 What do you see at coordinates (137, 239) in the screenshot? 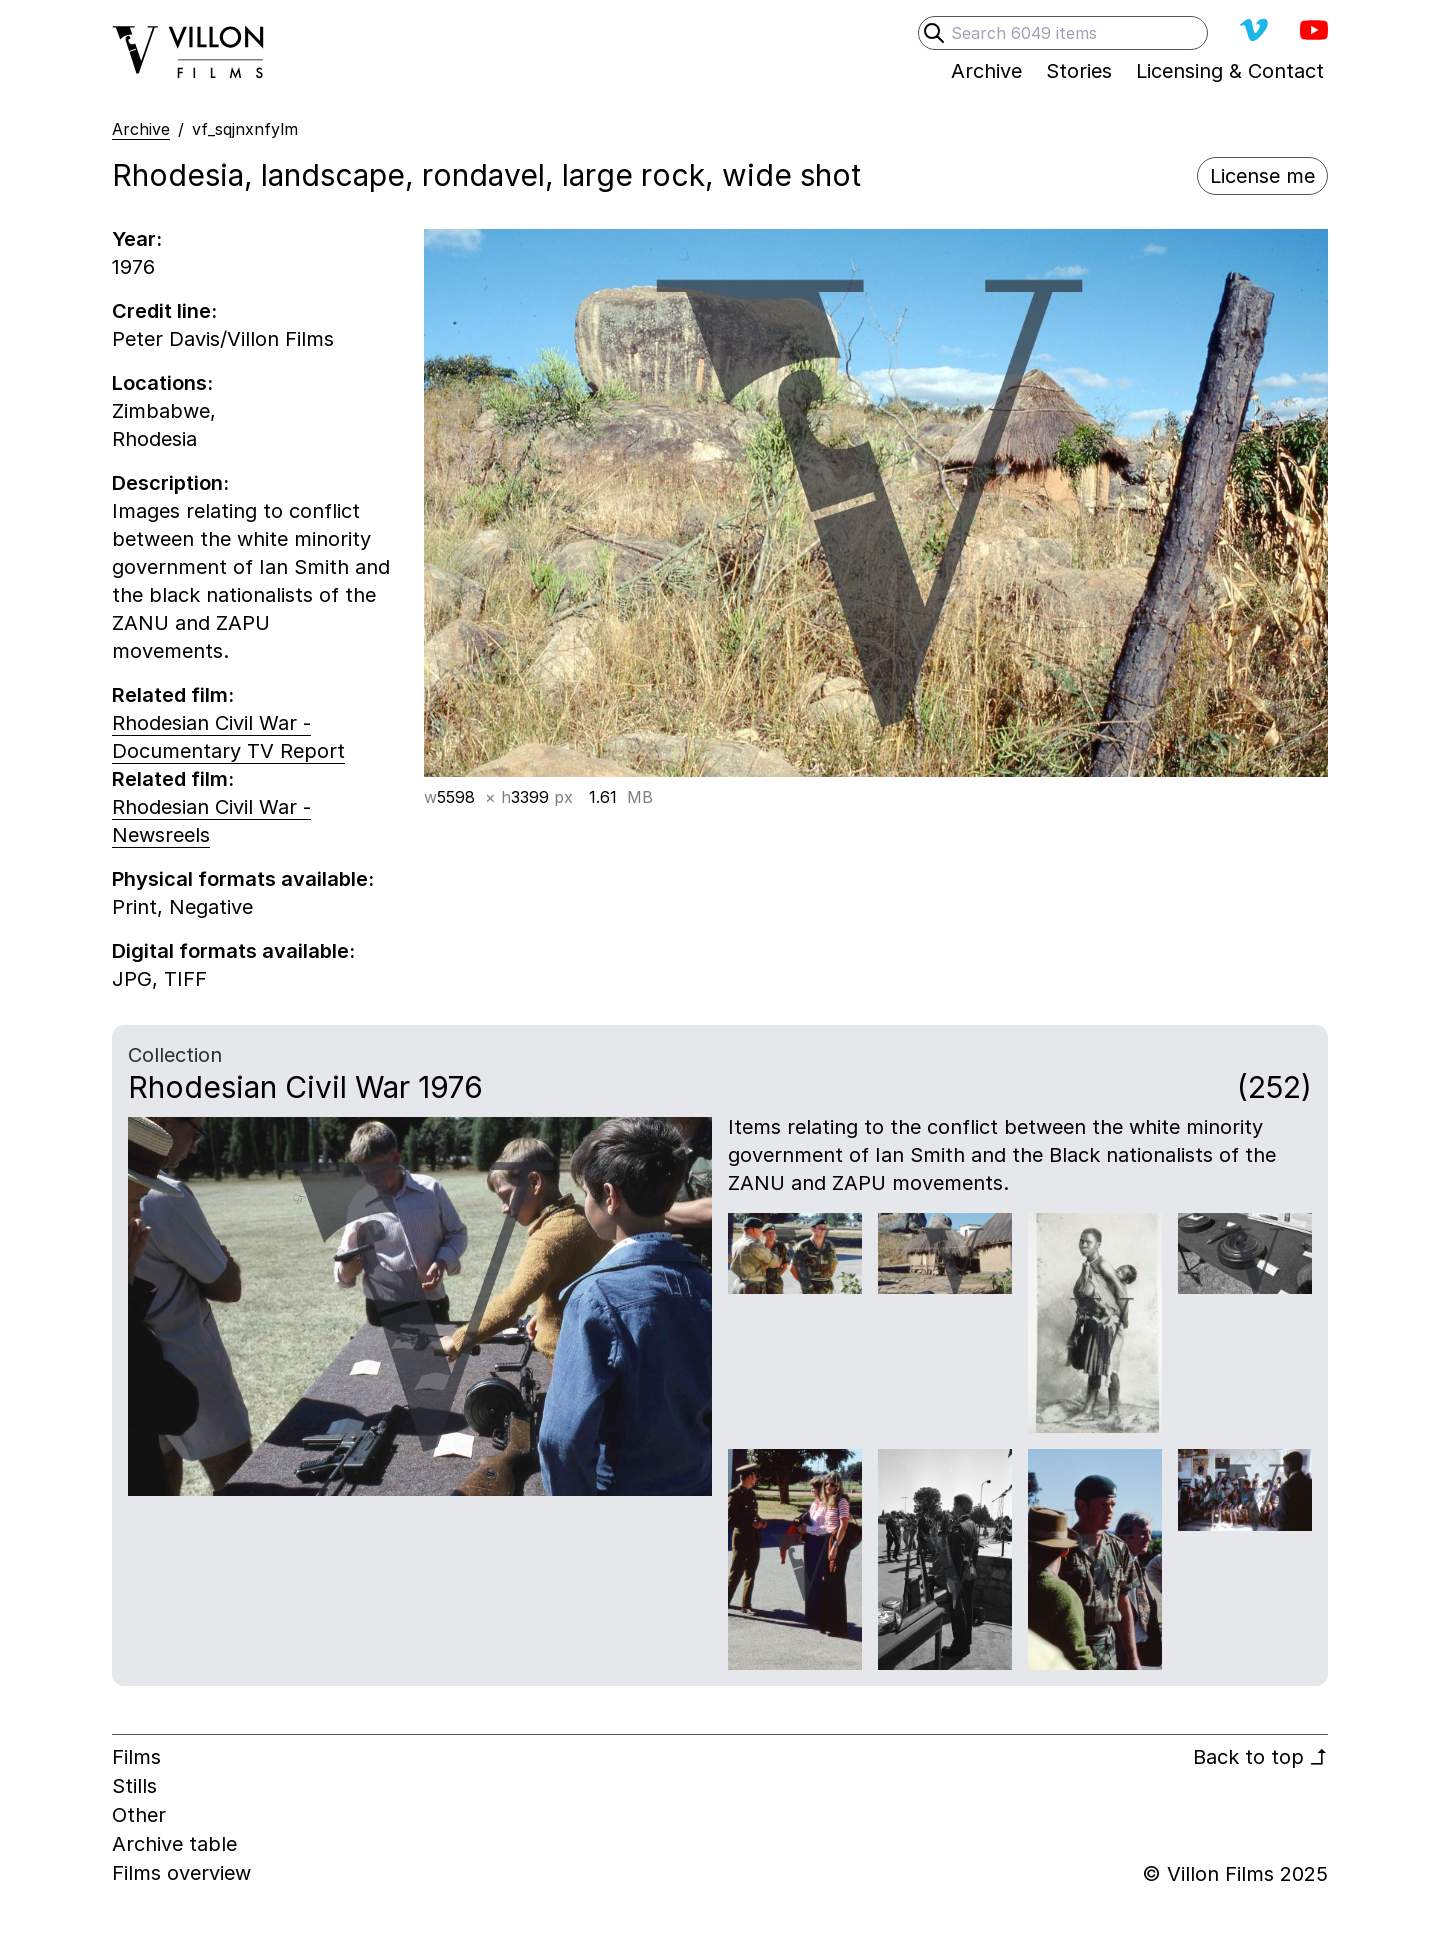
I see `Year:` at bounding box center [137, 239].